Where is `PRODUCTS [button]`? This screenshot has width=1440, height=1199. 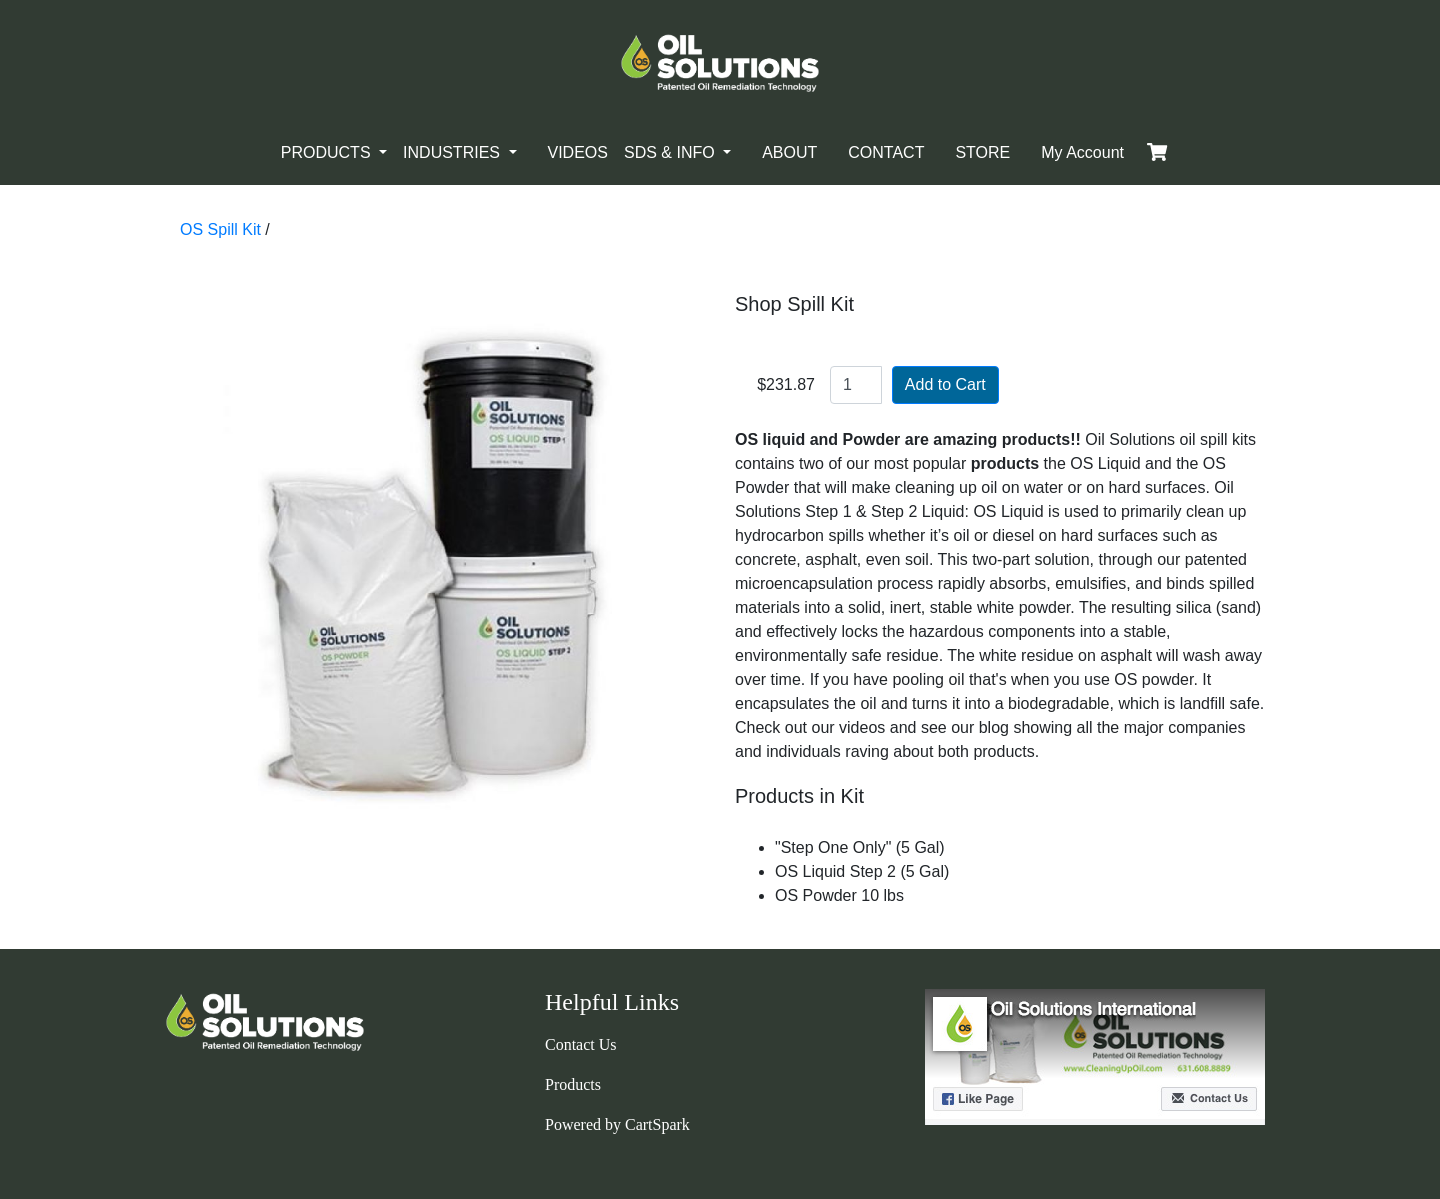 PRODUCTS [button] is located at coordinates (328, 152).